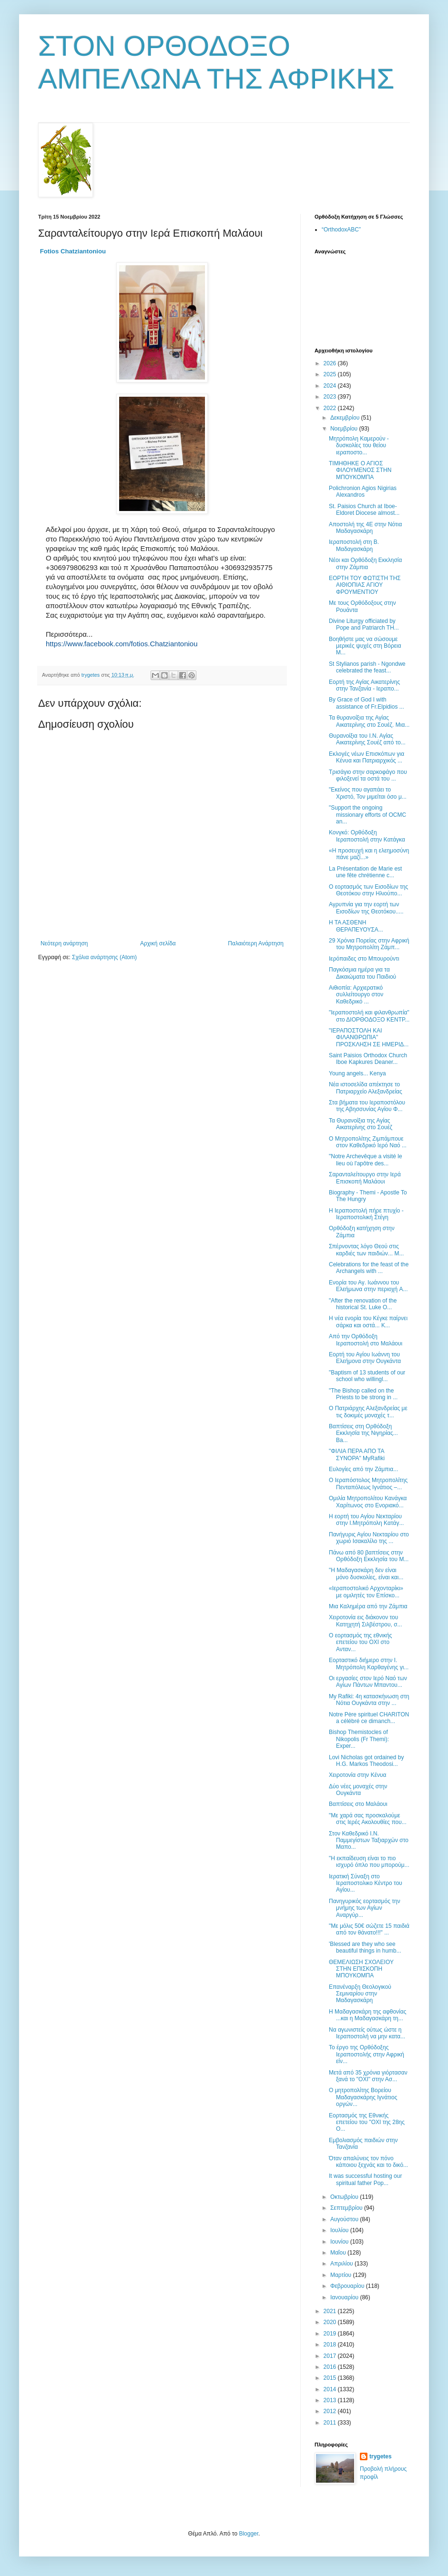  What do you see at coordinates (357, 1073) in the screenshot?
I see `Young angels... Kenya` at bounding box center [357, 1073].